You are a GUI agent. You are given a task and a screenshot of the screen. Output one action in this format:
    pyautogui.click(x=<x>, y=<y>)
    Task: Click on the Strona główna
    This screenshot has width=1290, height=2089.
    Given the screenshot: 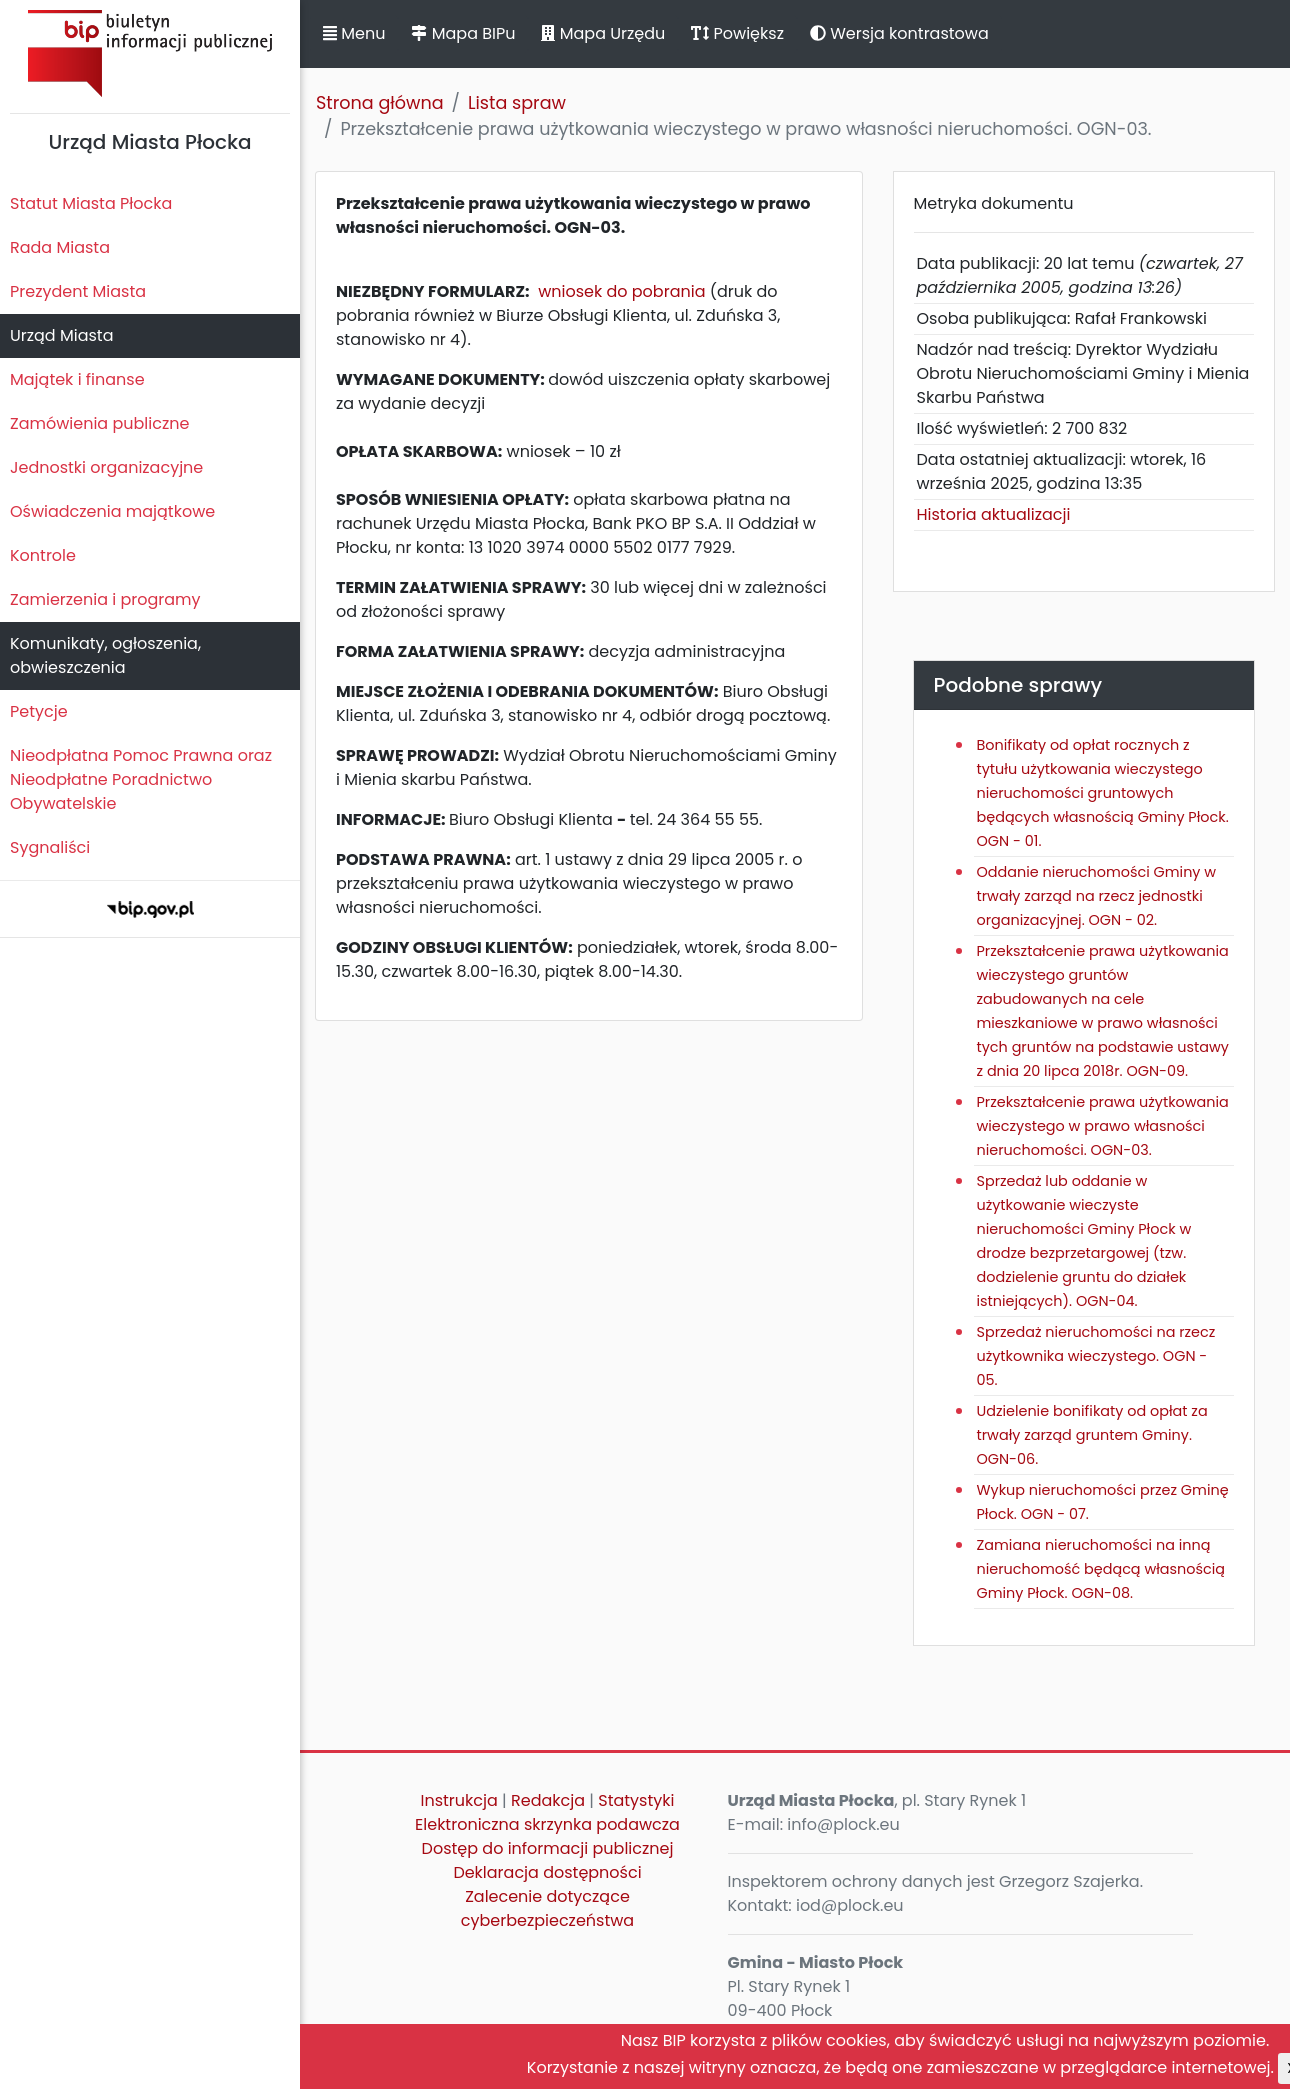 What is the action you would take?
    pyautogui.click(x=380, y=103)
    